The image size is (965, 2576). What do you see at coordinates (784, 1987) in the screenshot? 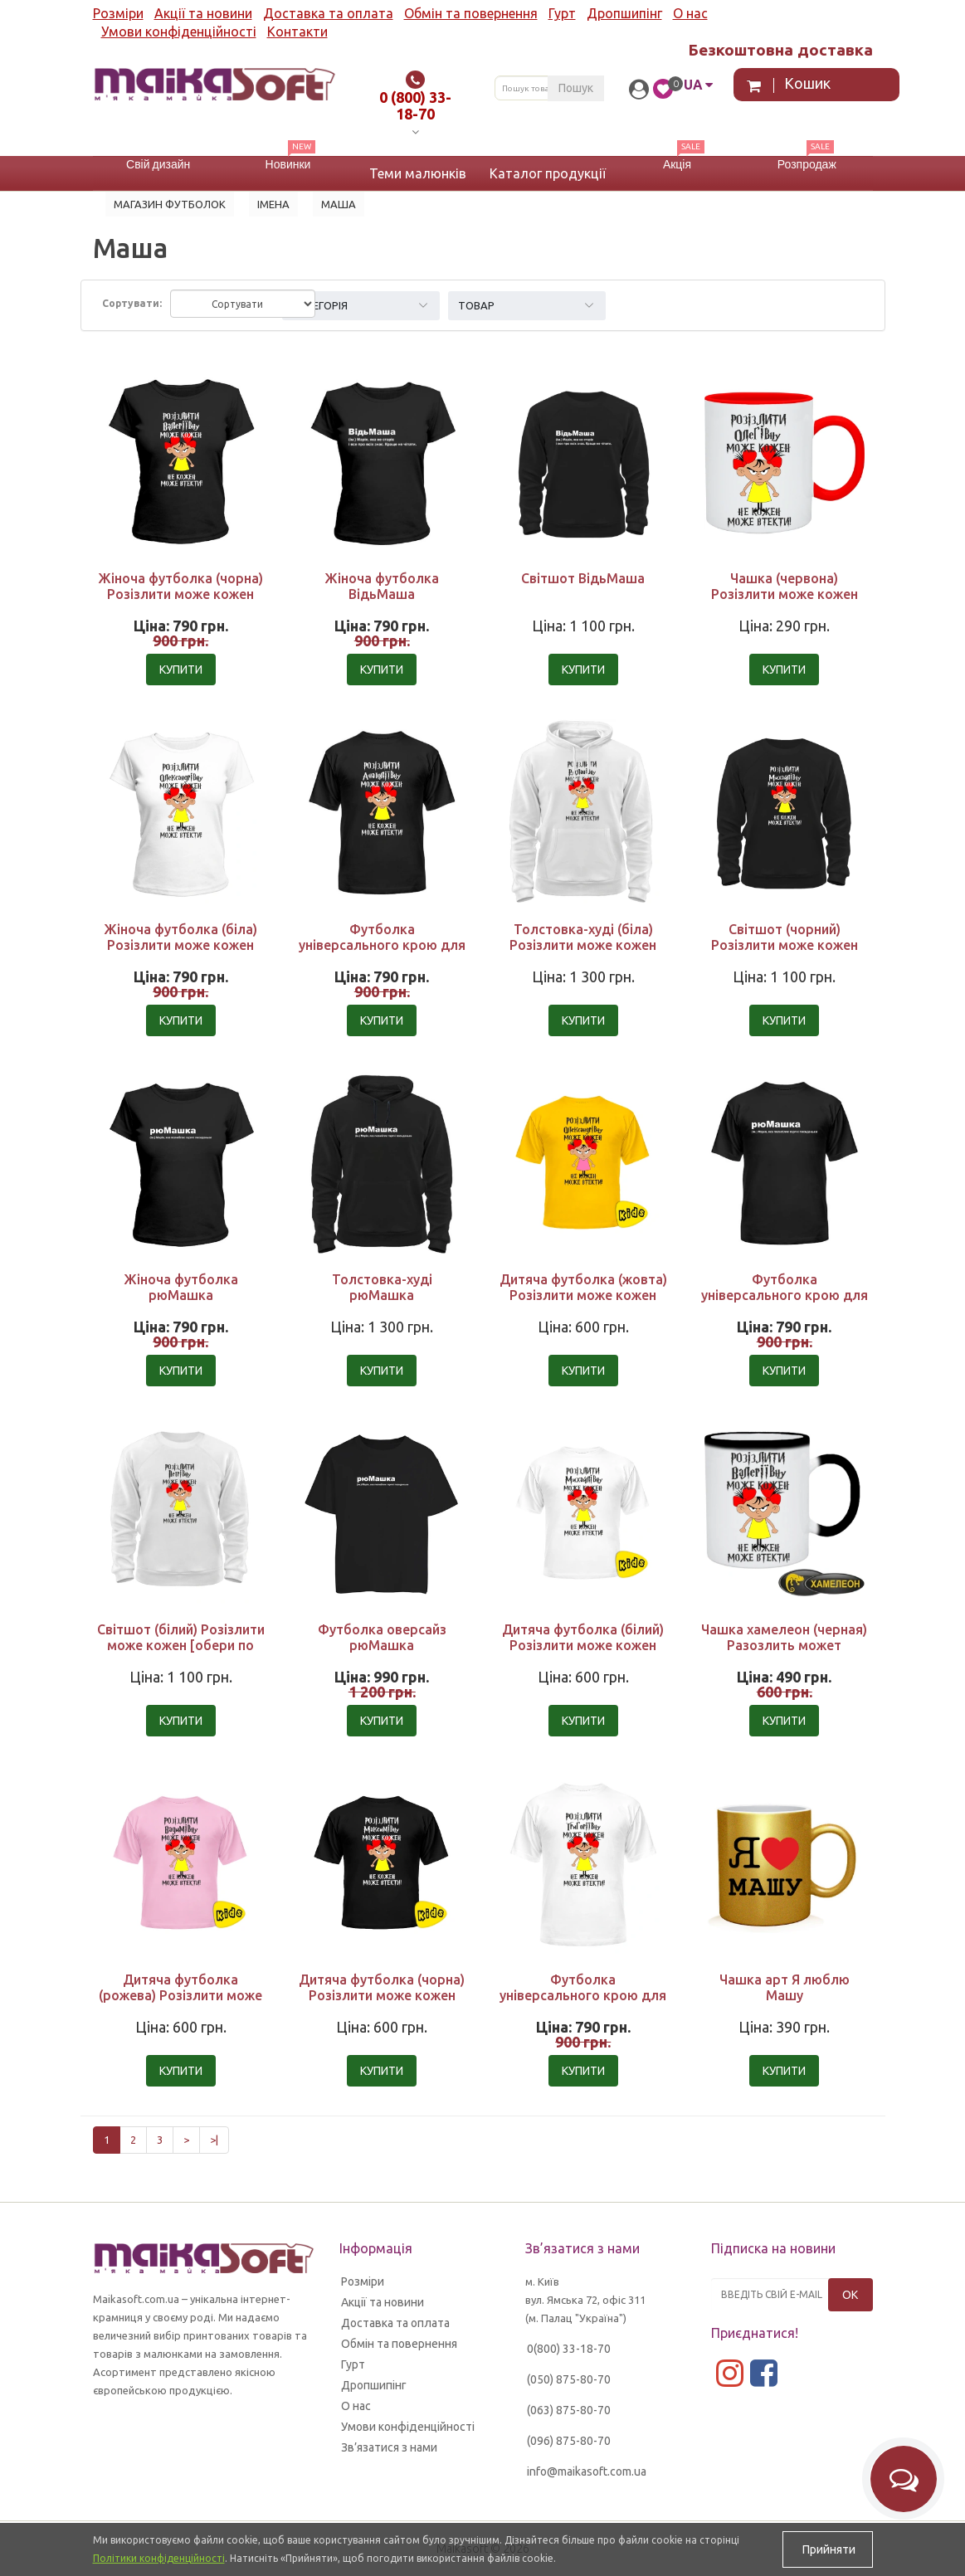
I see `Чашка арт Я люблю Машу` at bounding box center [784, 1987].